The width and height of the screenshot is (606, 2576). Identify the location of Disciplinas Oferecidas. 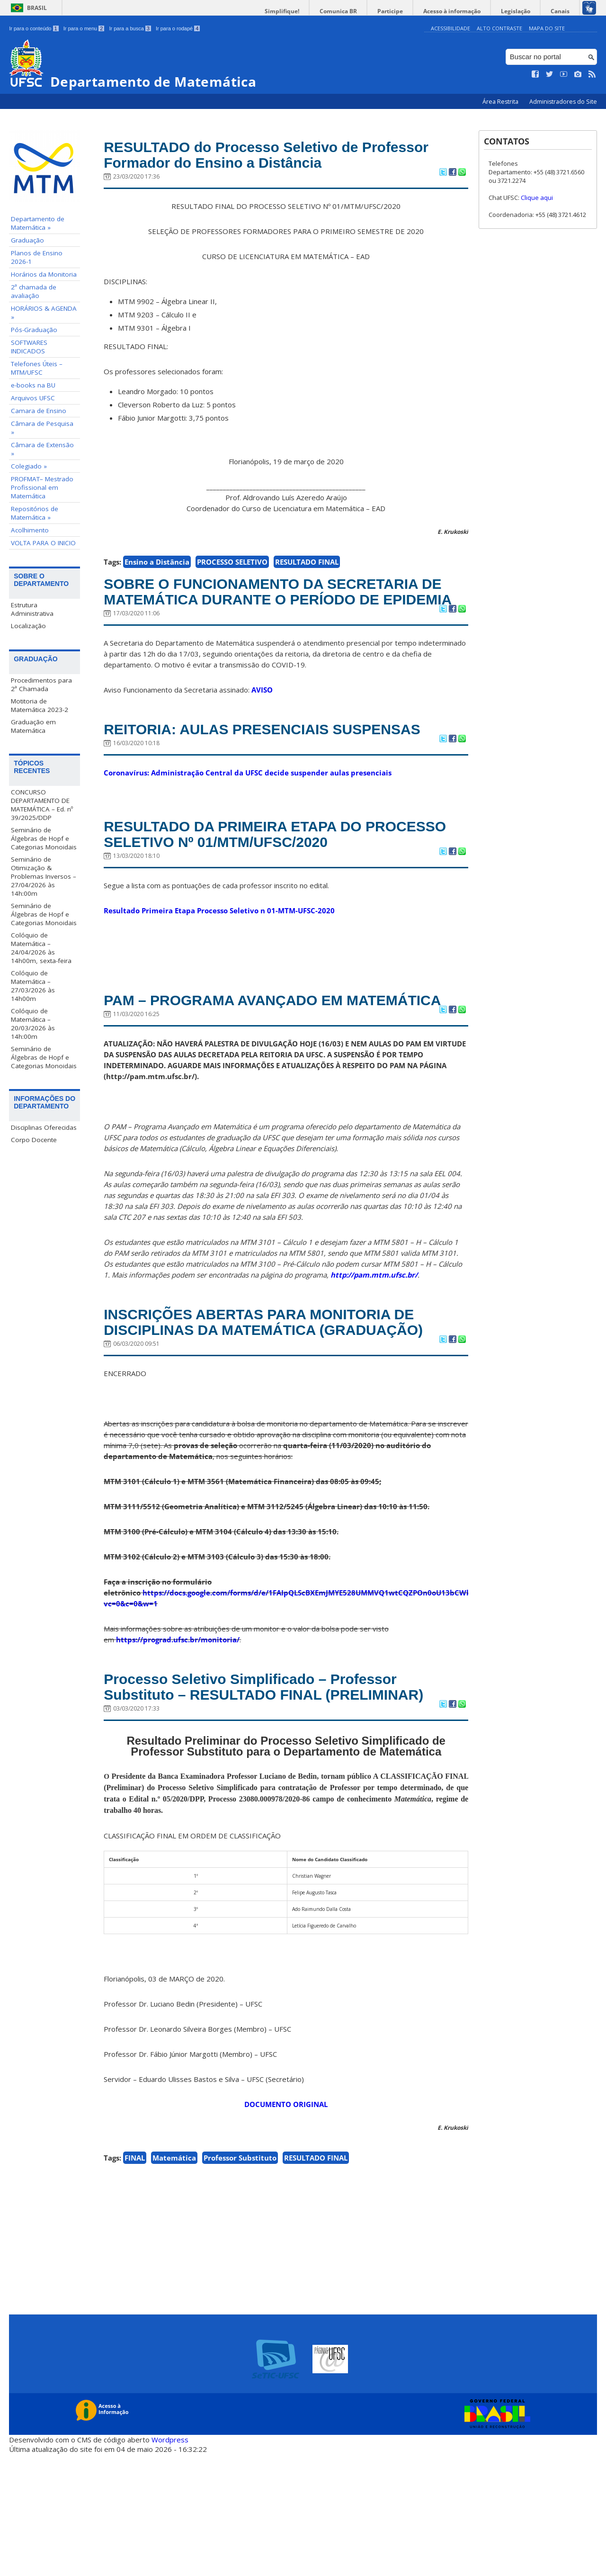
(44, 1127).